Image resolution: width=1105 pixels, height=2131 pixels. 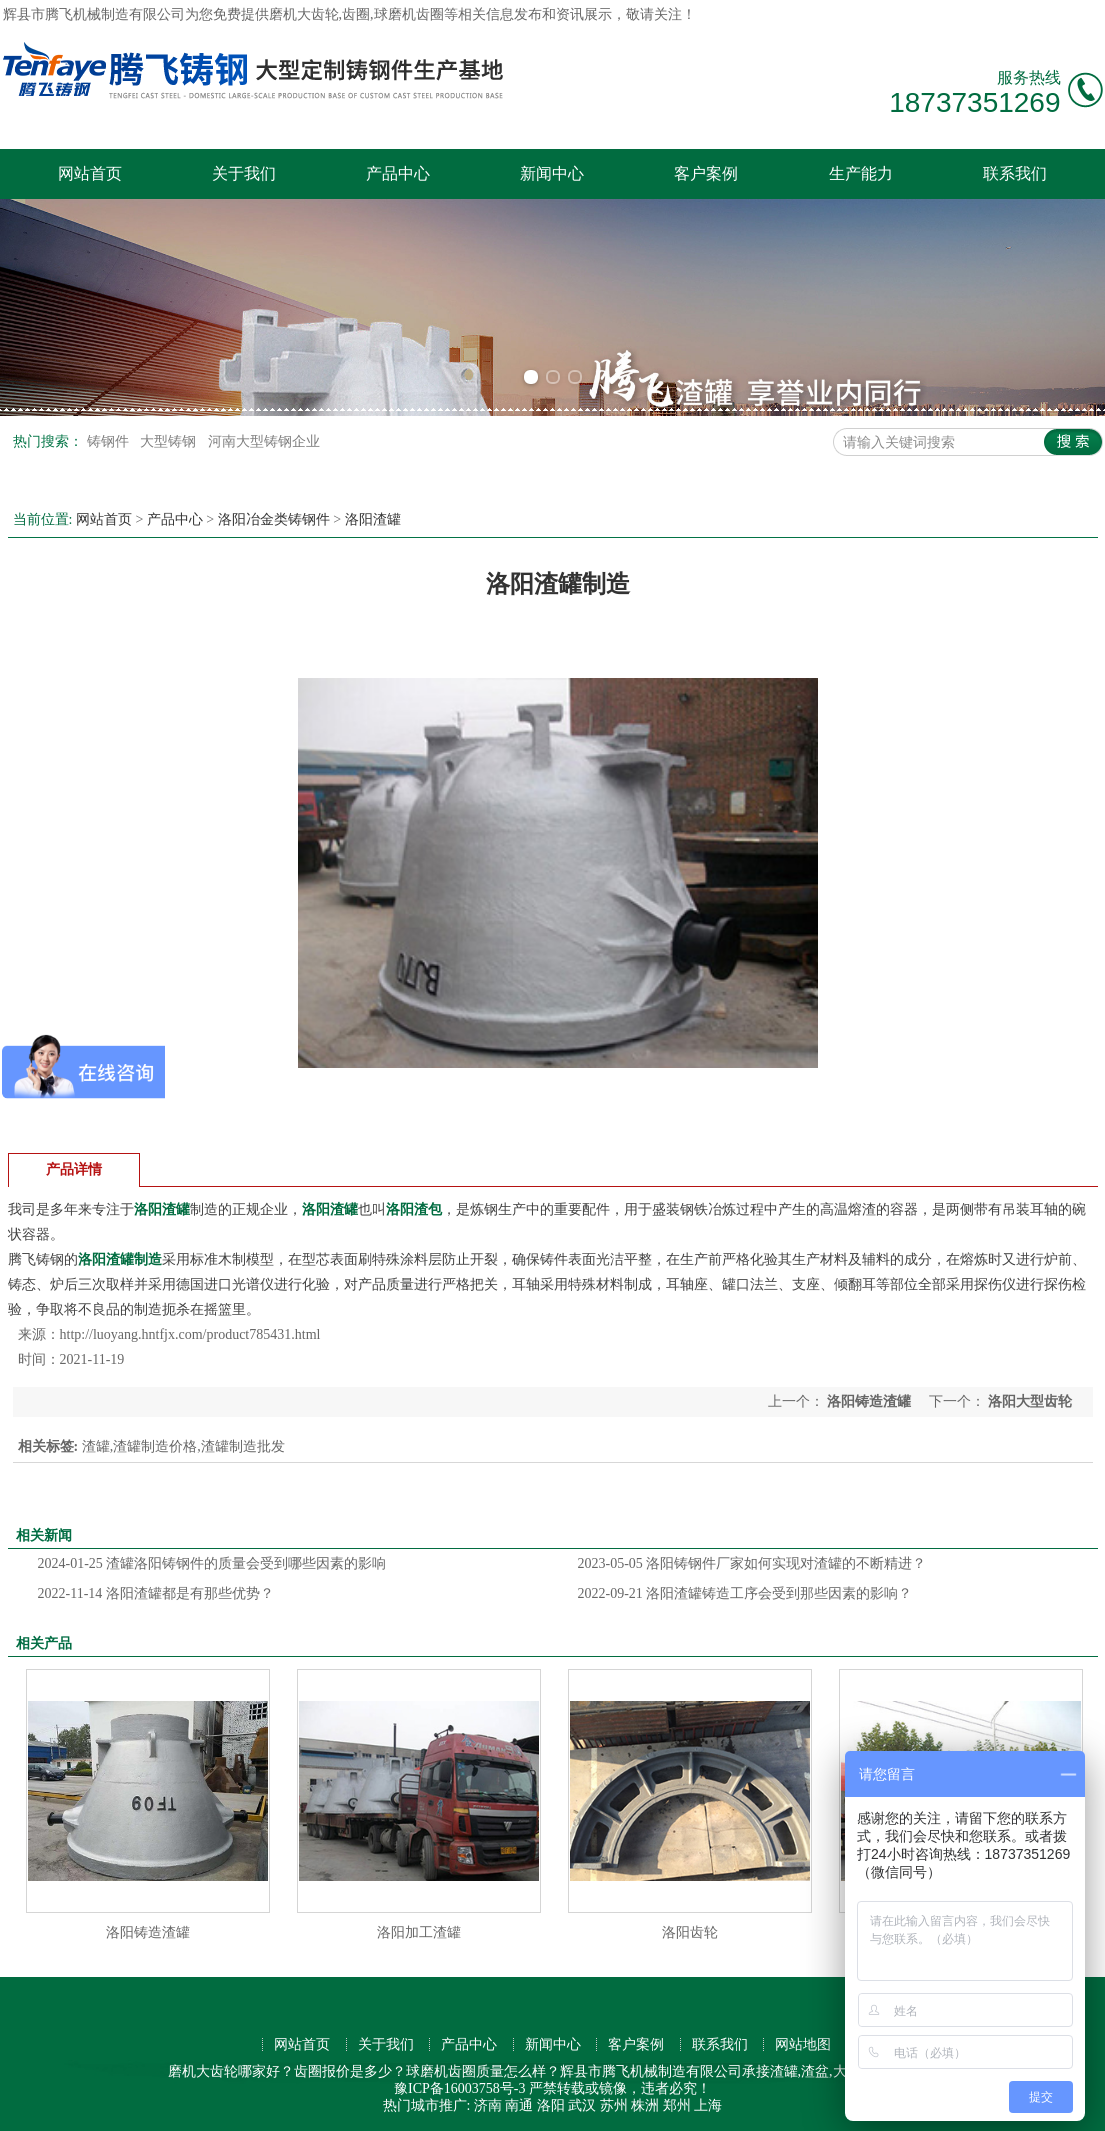 I want to click on 铸钢件, so click(x=110, y=441).